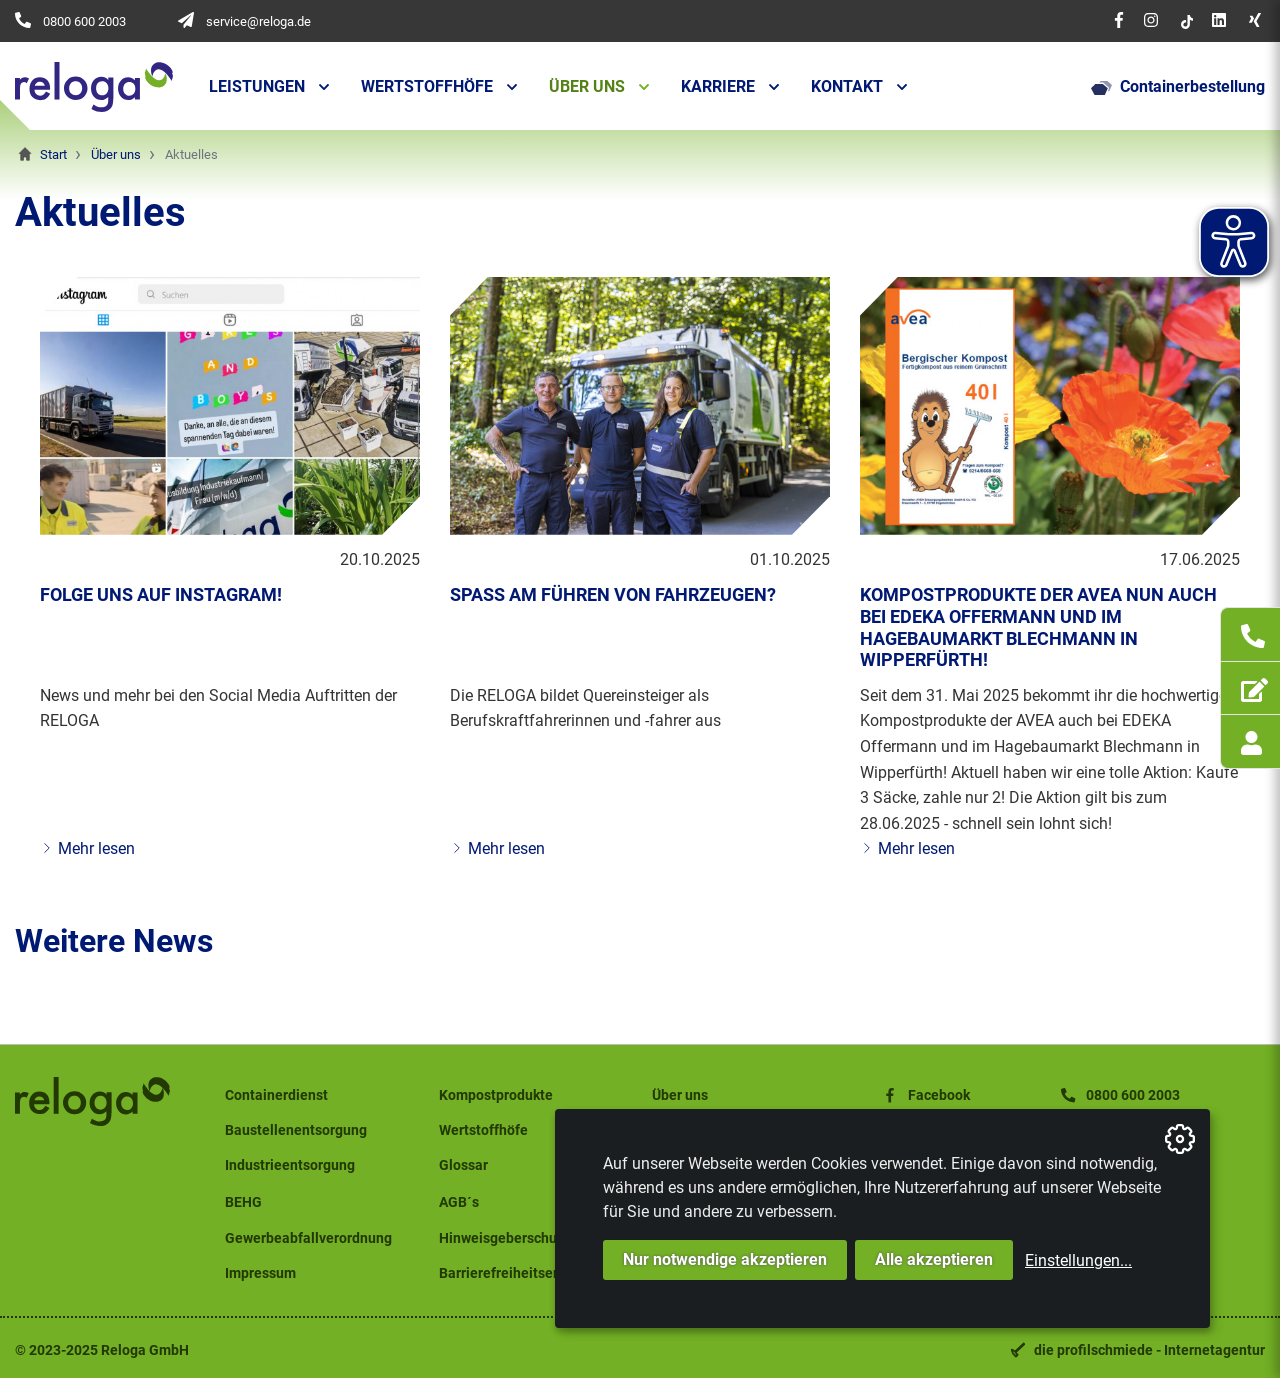 The image size is (1280, 1378). What do you see at coordinates (1178, 87) in the screenshot?
I see `Containerbestellung` at bounding box center [1178, 87].